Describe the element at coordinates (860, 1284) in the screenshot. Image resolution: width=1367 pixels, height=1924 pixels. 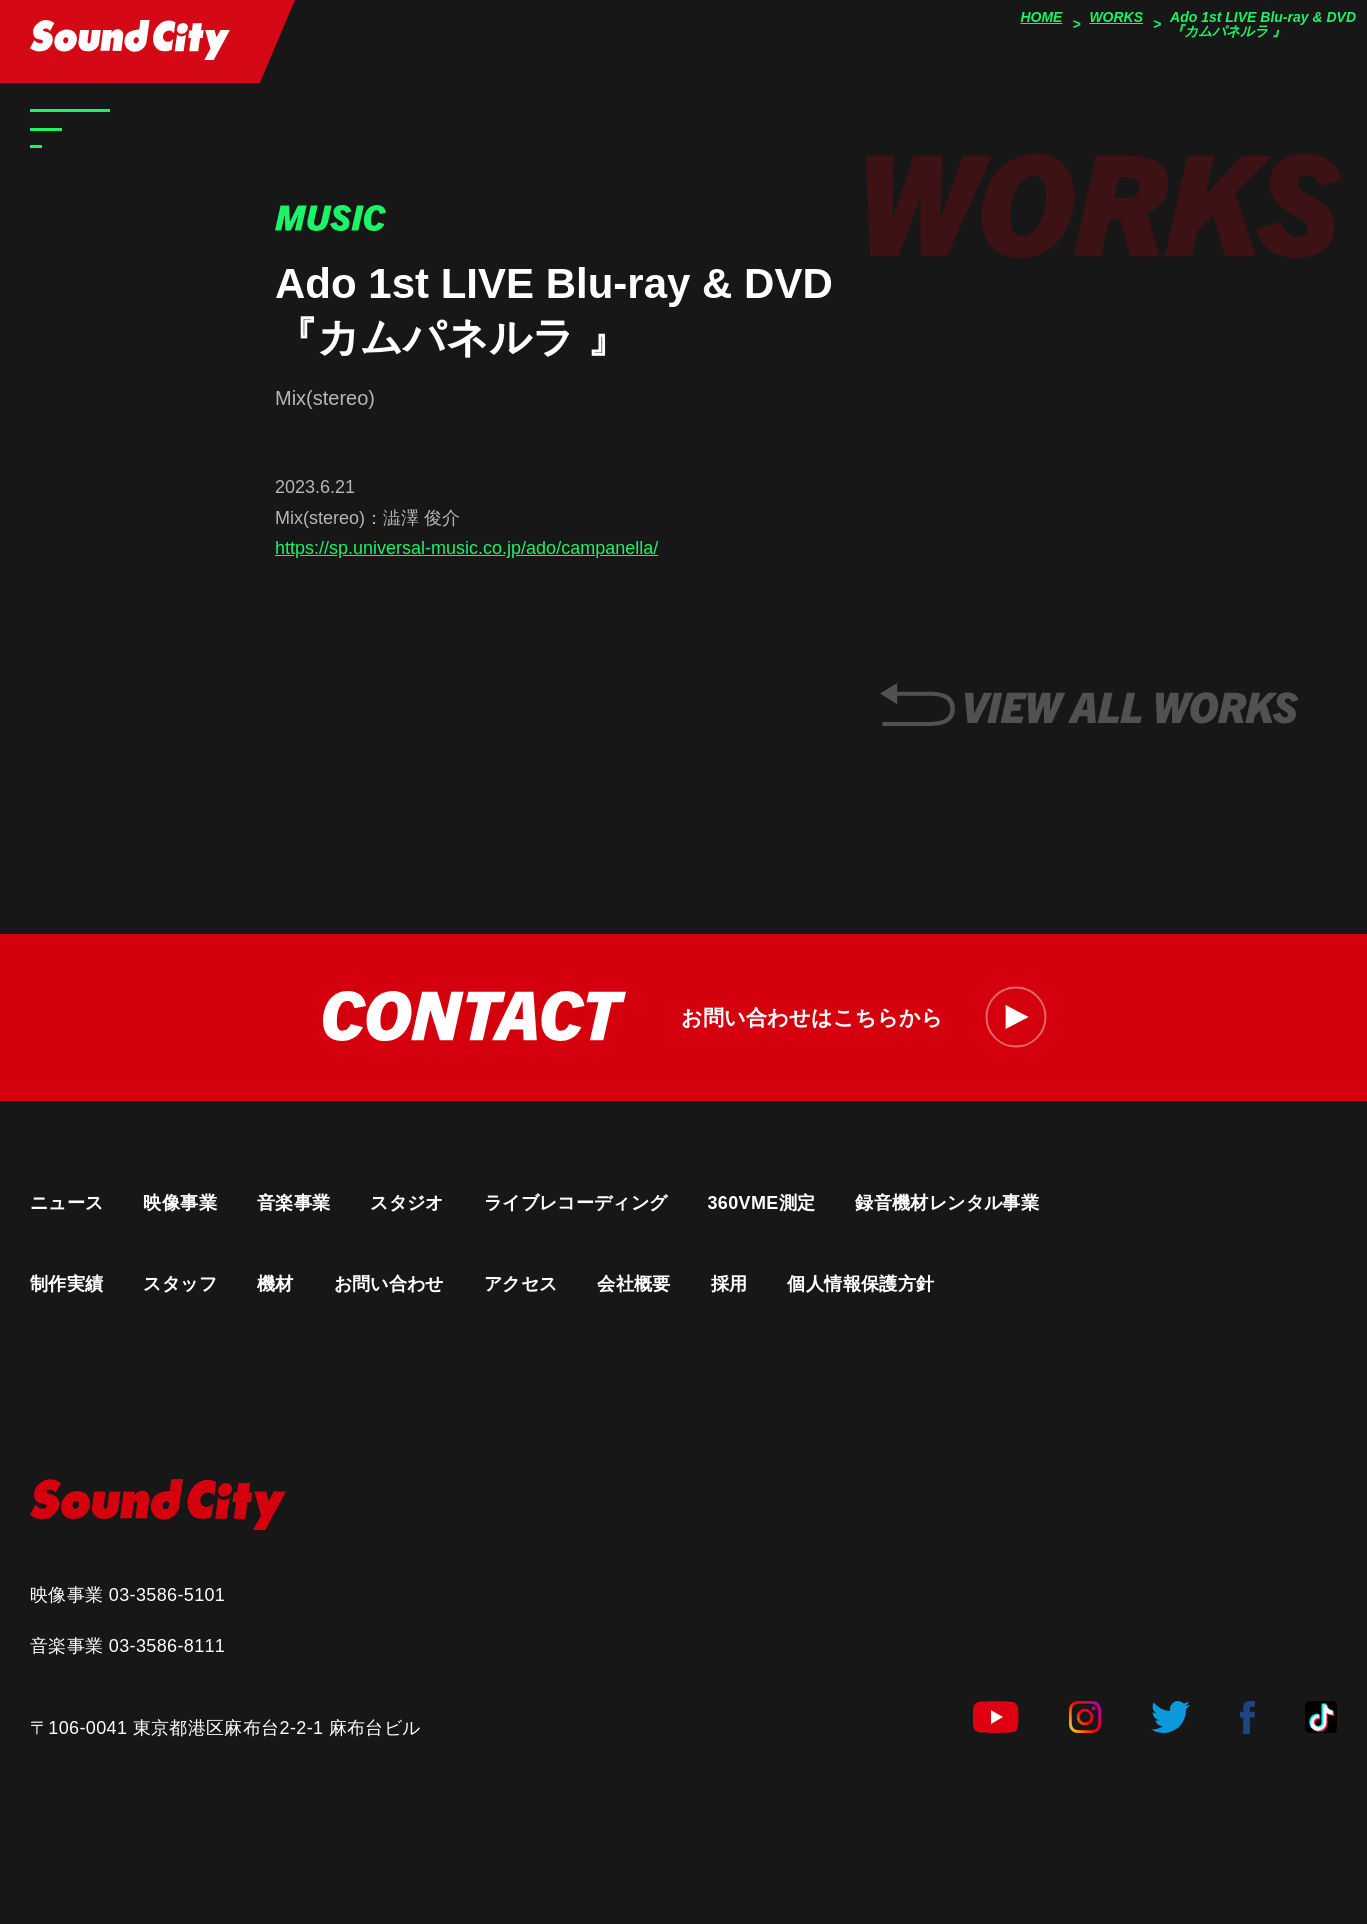
I see `個人情報保護方針` at that location.